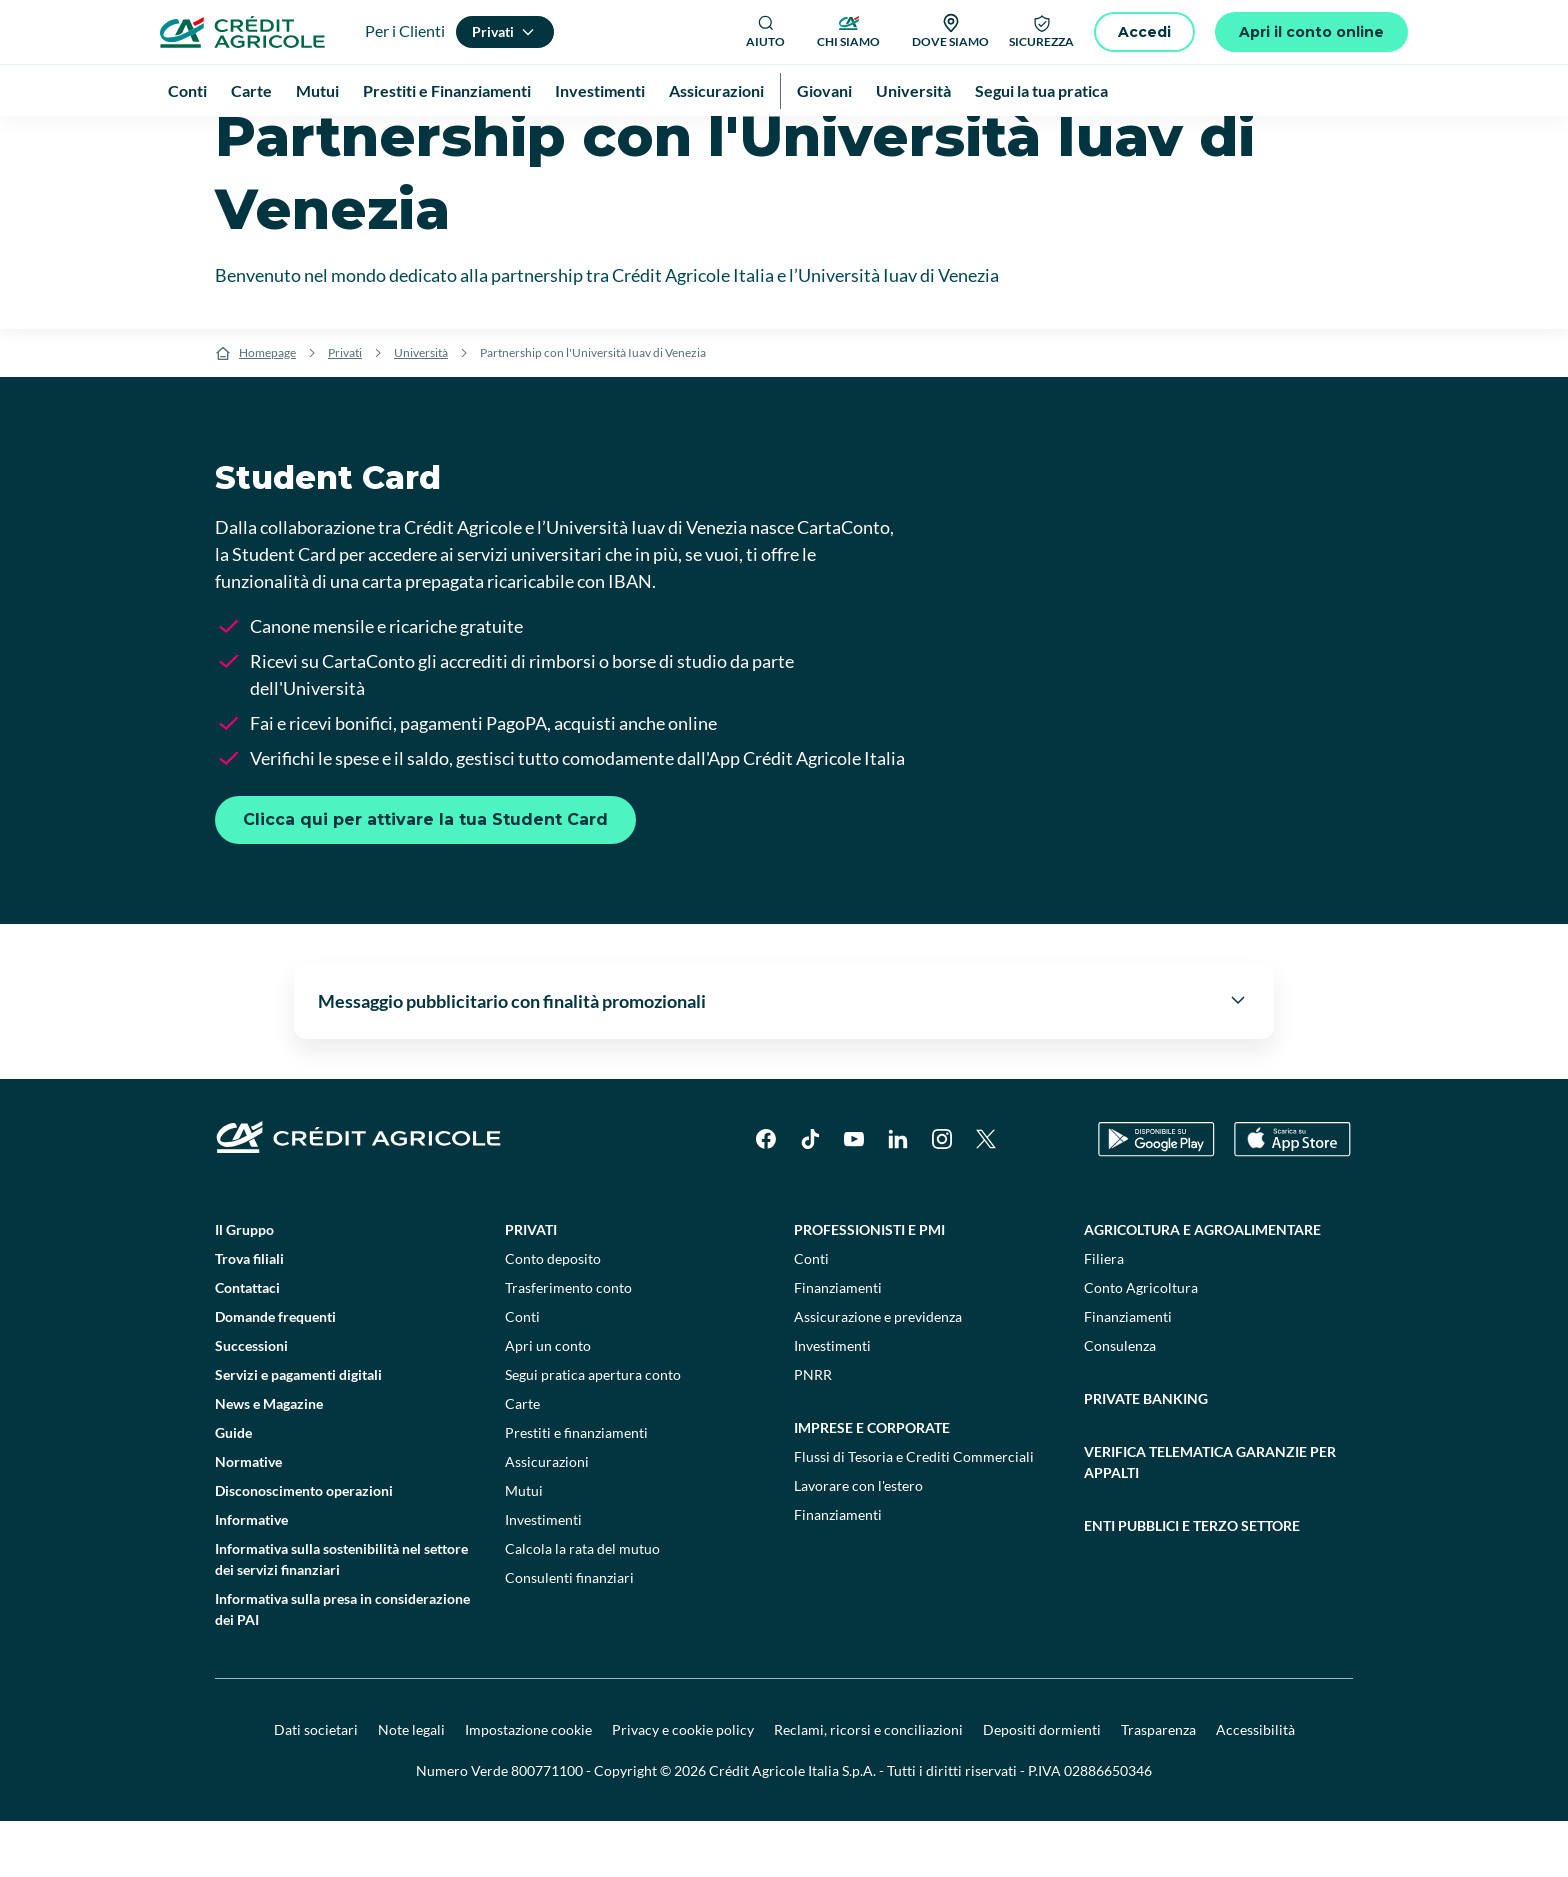 Image resolution: width=1568 pixels, height=1877 pixels. What do you see at coordinates (1120, 1401) in the screenshot?
I see `Consulenza` at bounding box center [1120, 1401].